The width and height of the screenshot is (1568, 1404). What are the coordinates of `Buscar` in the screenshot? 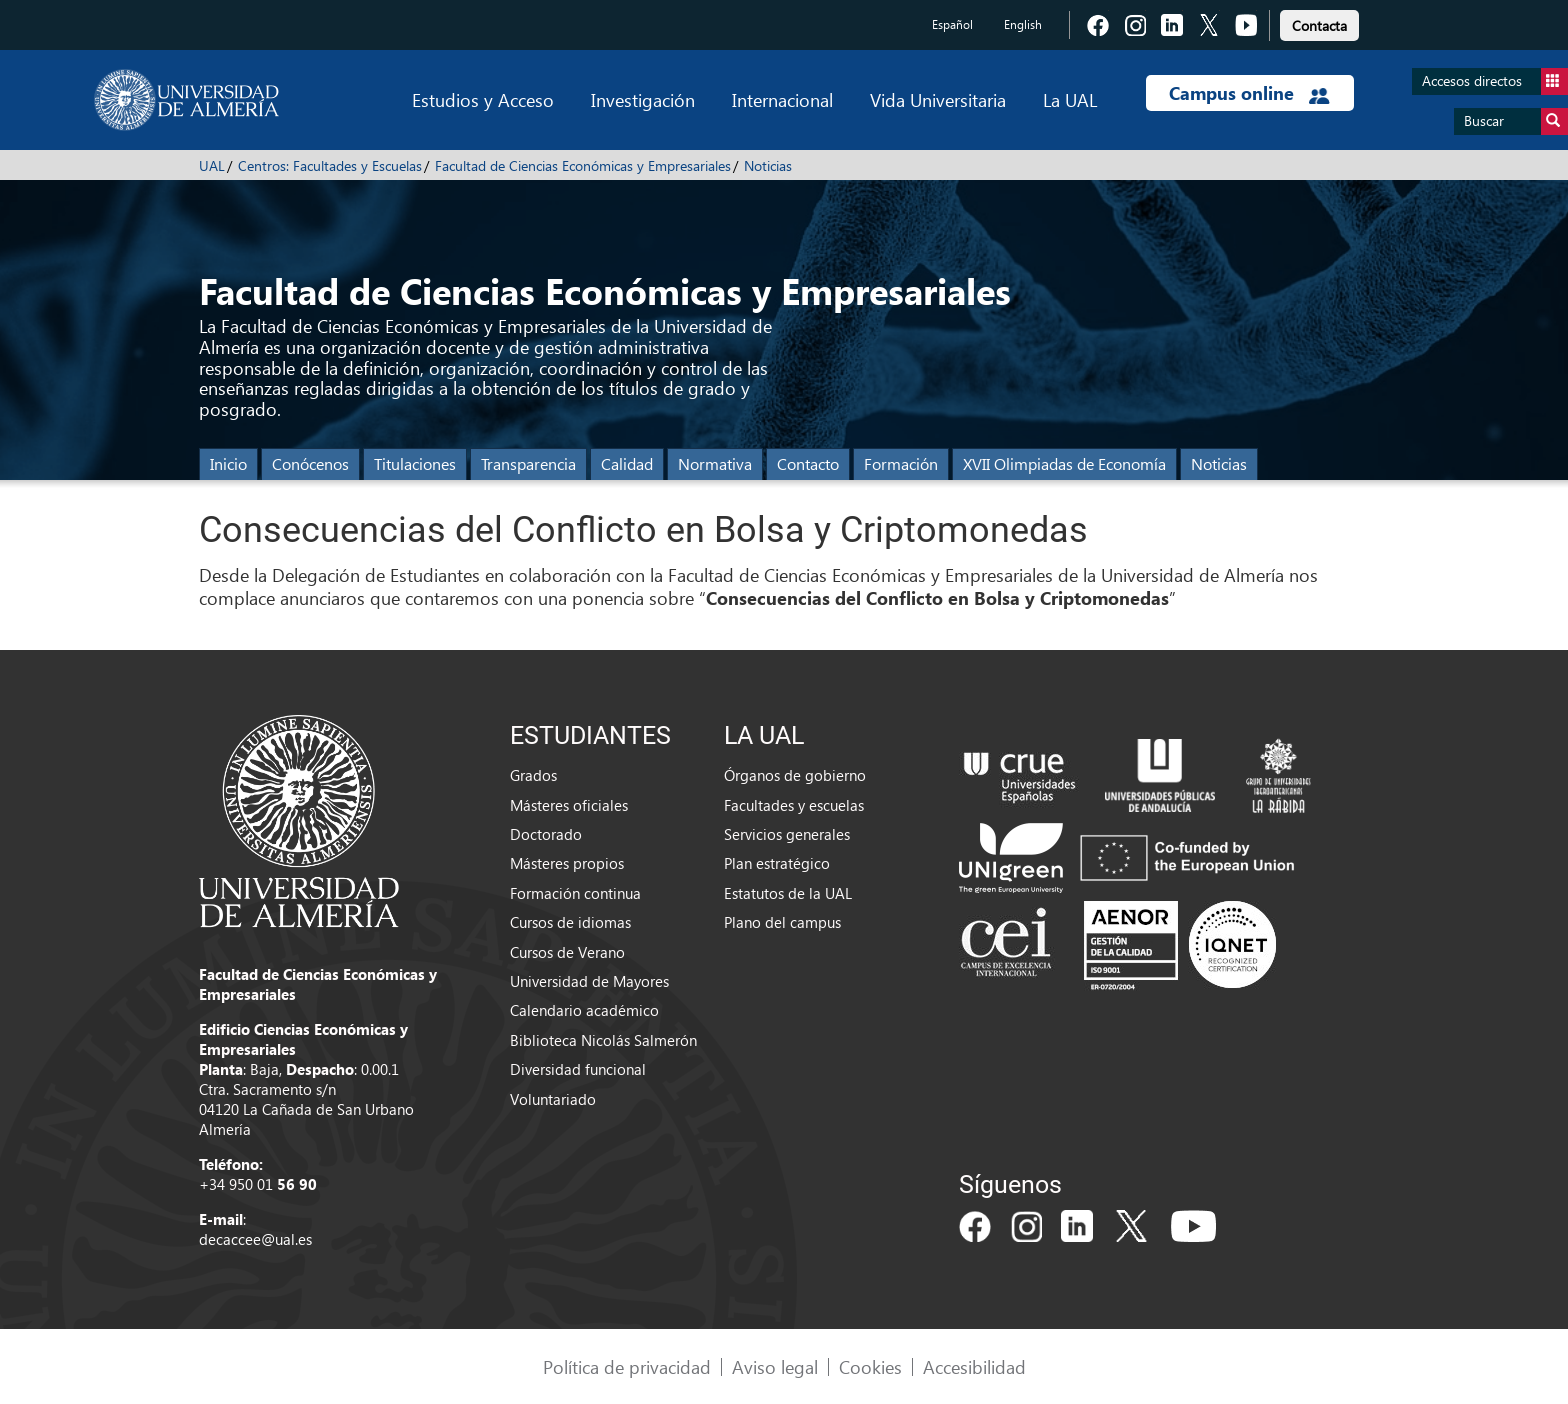 It's located at (1516, 121).